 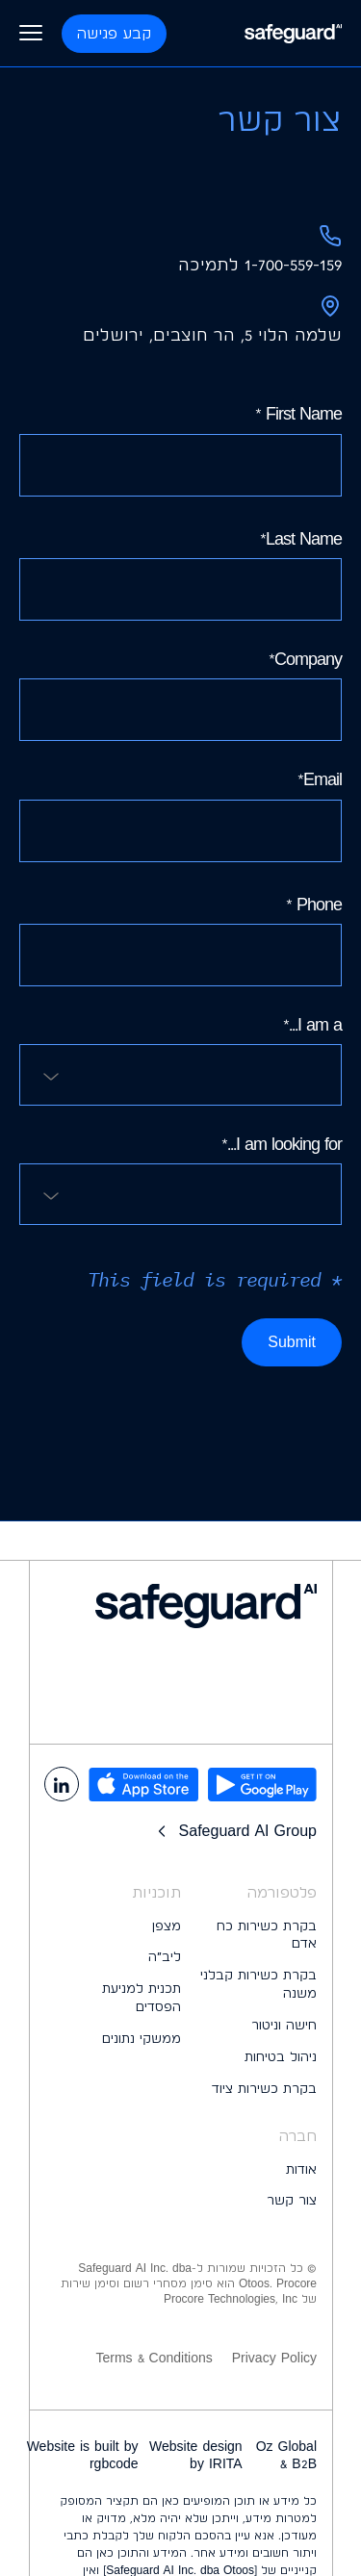 I want to click on Email*, so click(x=180, y=815).